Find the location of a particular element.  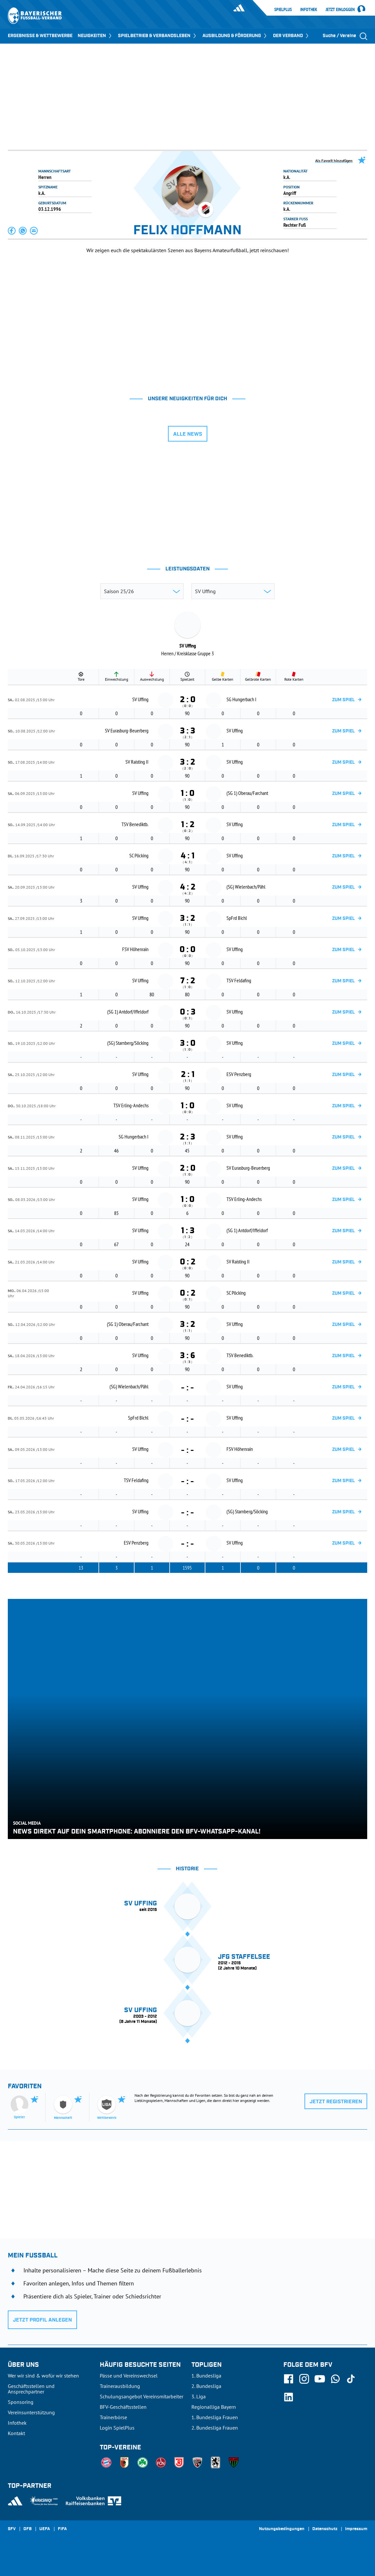

Regionalliga Bayern is located at coordinates (213, 2407).